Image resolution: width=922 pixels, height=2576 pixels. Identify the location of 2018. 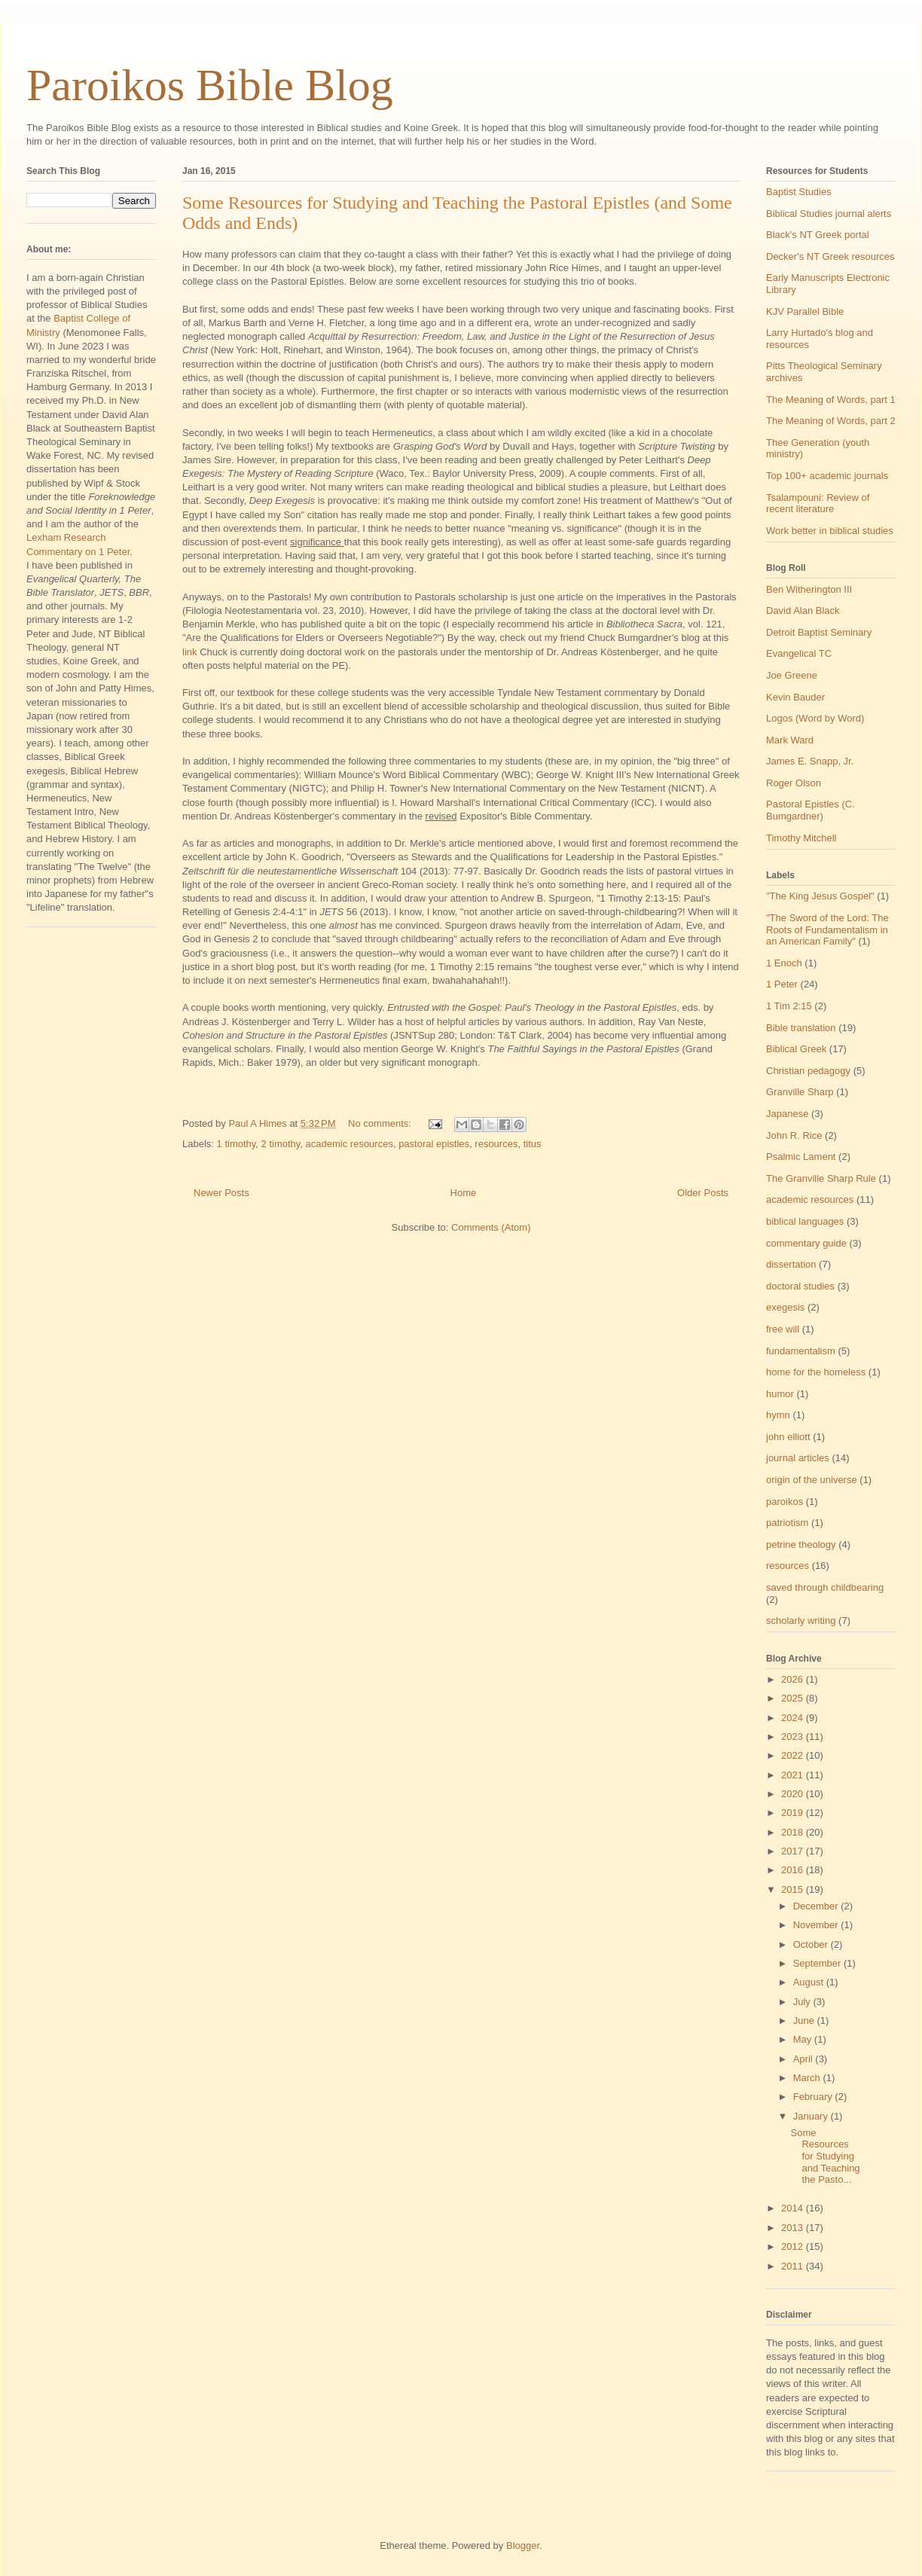
(793, 1832).